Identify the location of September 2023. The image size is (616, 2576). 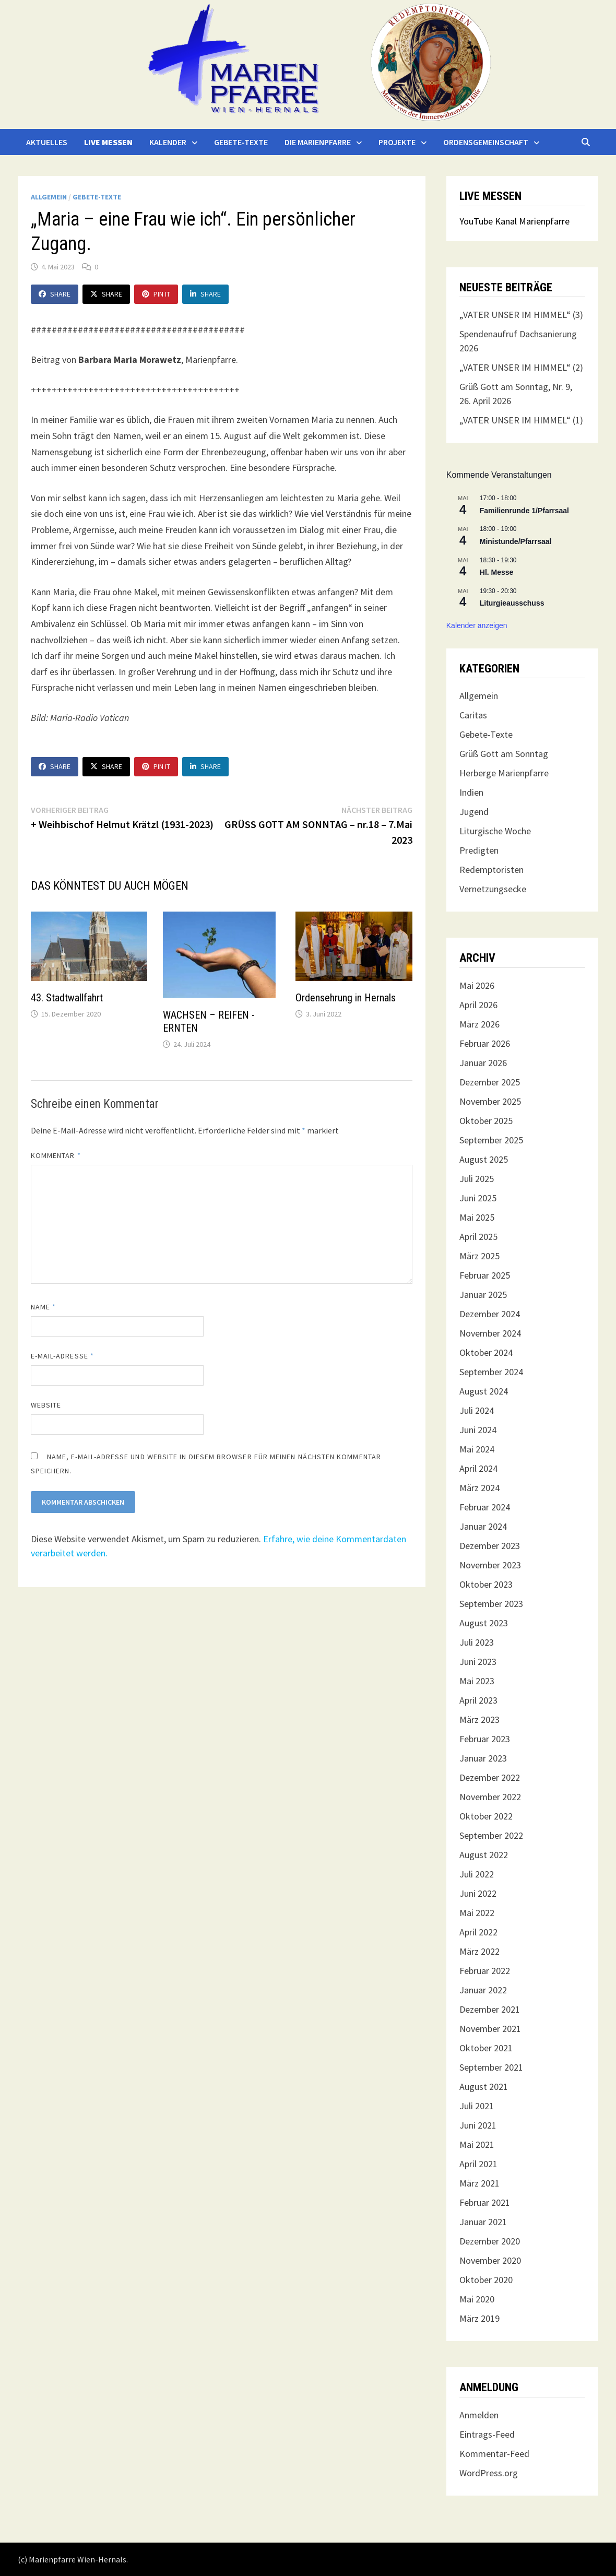
(491, 1604).